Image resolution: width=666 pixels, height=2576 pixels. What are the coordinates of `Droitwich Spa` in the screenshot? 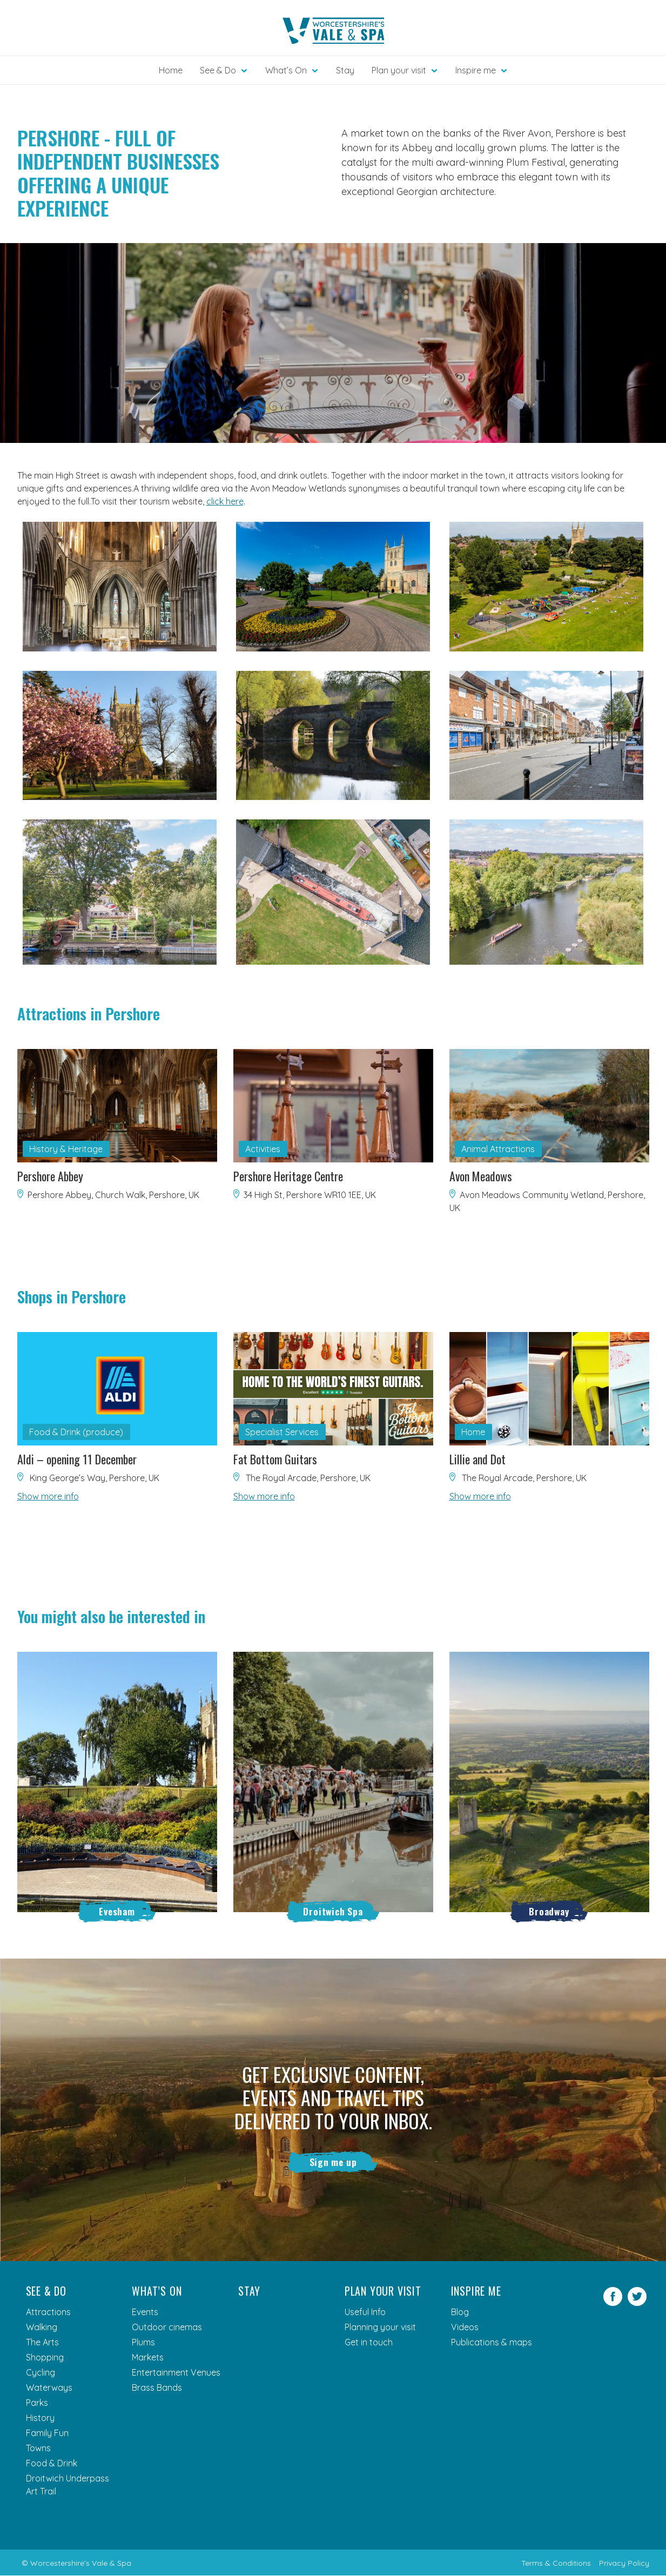 It's located at (333, 1911).